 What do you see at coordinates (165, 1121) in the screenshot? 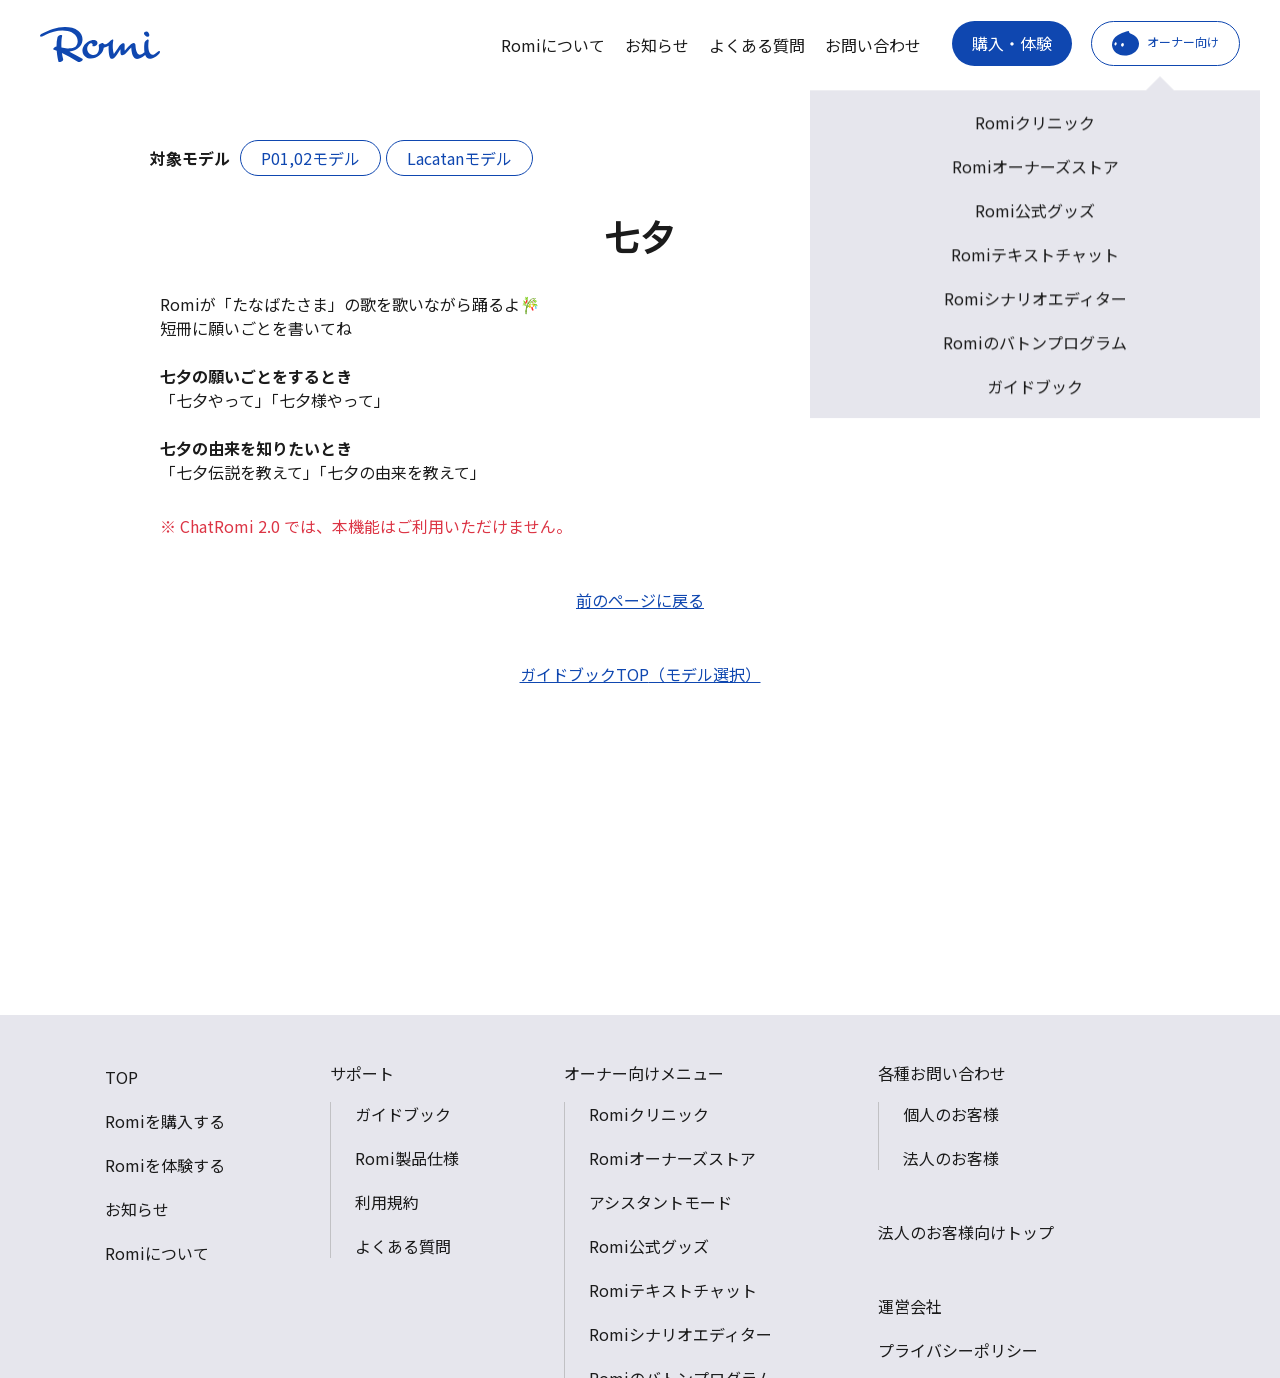
I see `Romiを購入する` at bounding box center [165, 1121].